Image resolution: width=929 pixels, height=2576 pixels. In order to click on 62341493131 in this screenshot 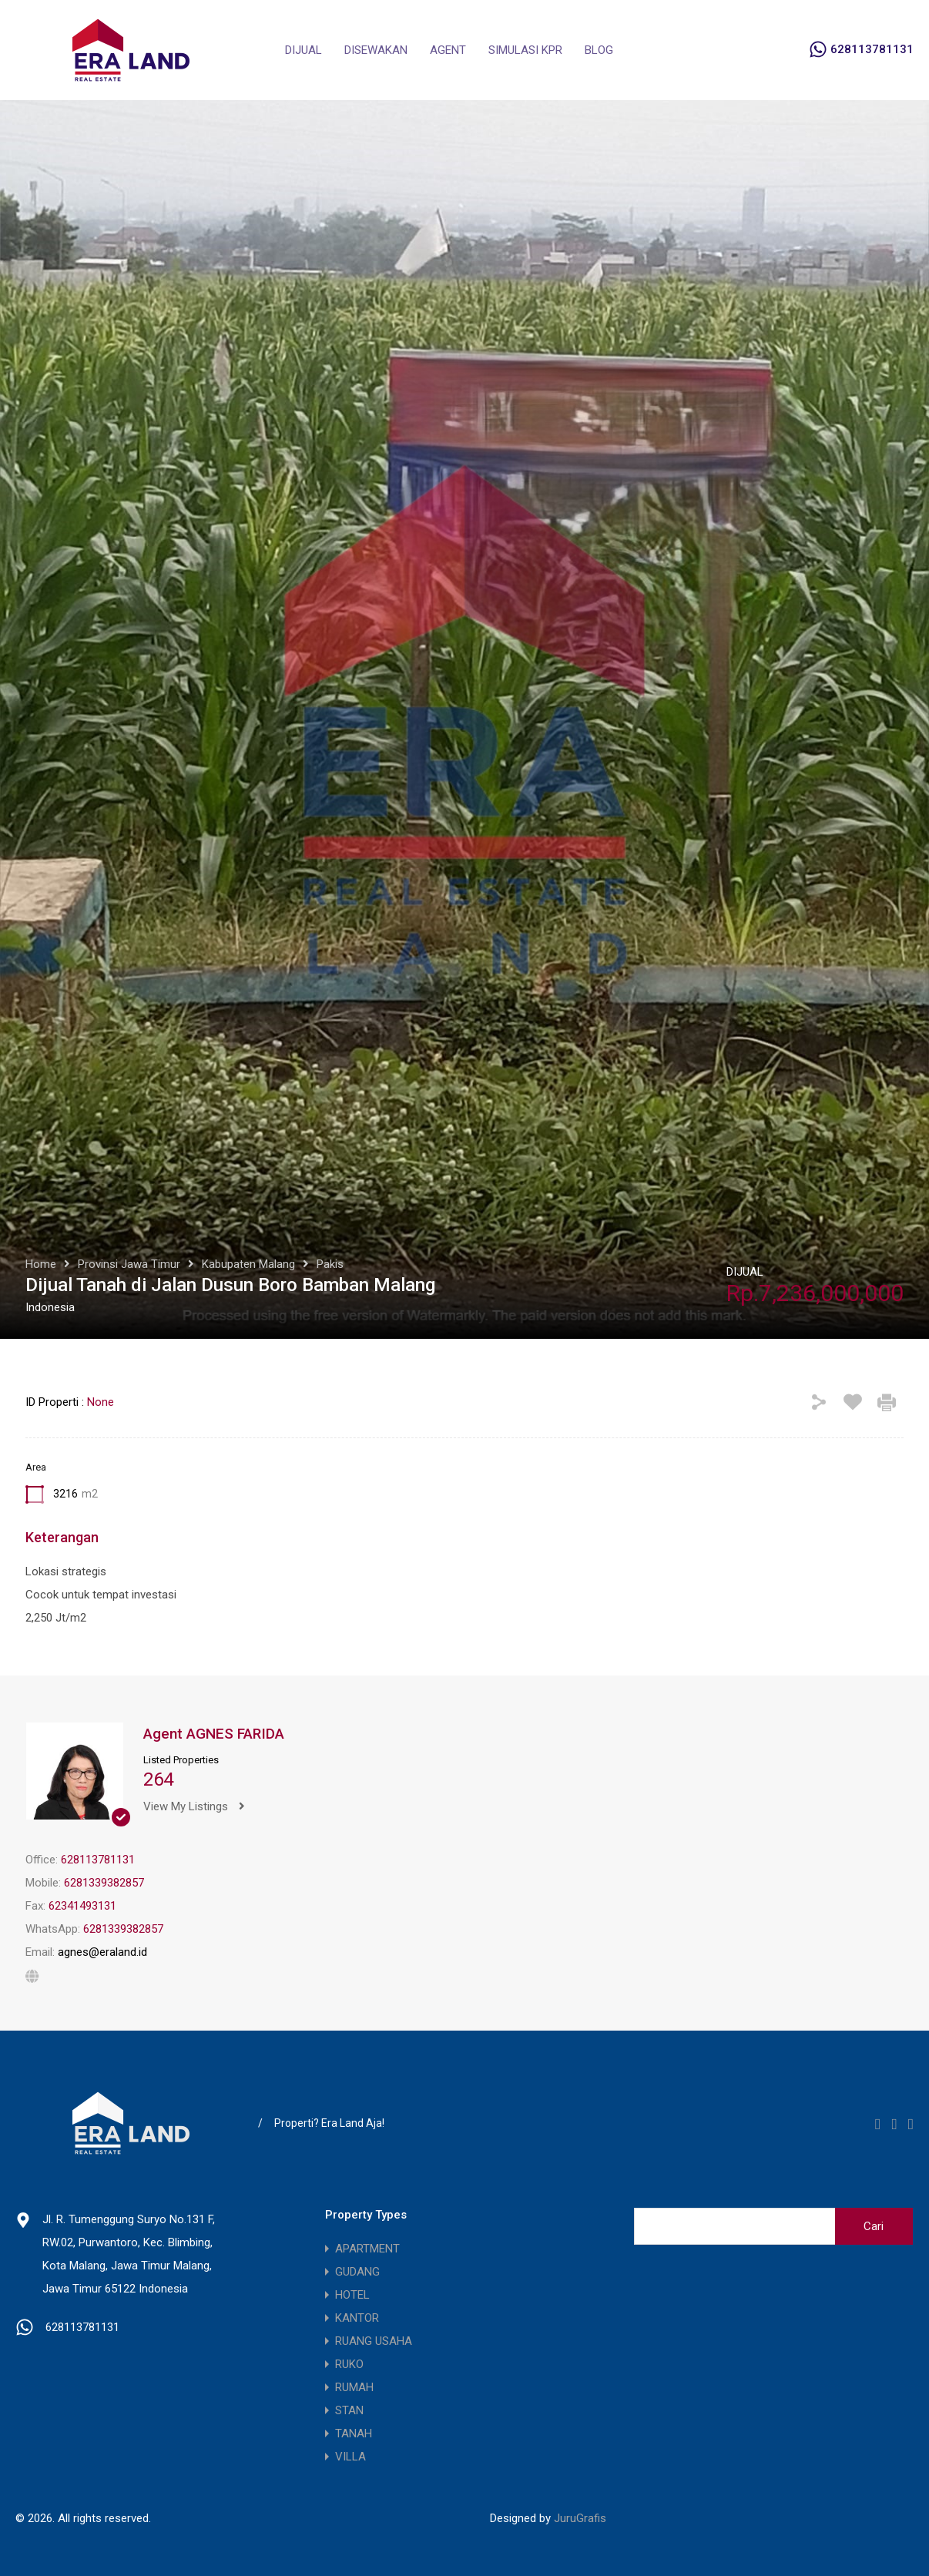, I will do `click(82, 1906)`.